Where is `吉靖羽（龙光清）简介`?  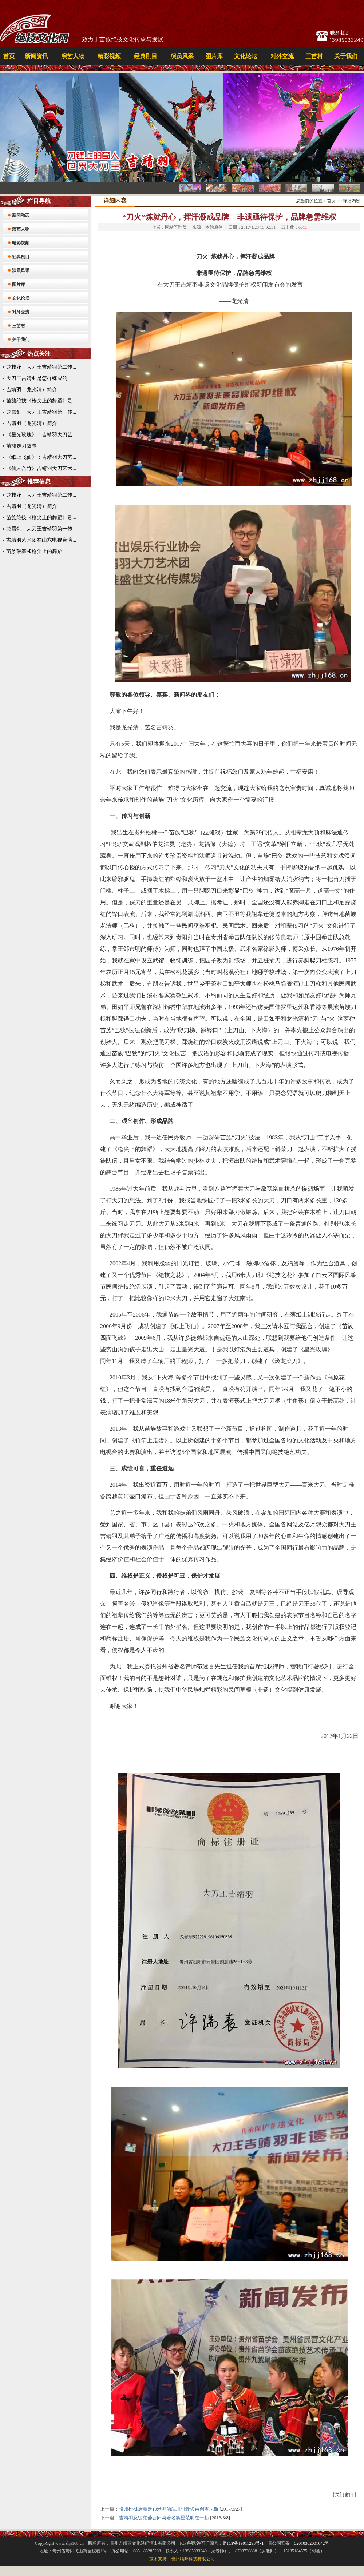 吉靖羽（龙光清）简介 is located at coordinates (31, 389).